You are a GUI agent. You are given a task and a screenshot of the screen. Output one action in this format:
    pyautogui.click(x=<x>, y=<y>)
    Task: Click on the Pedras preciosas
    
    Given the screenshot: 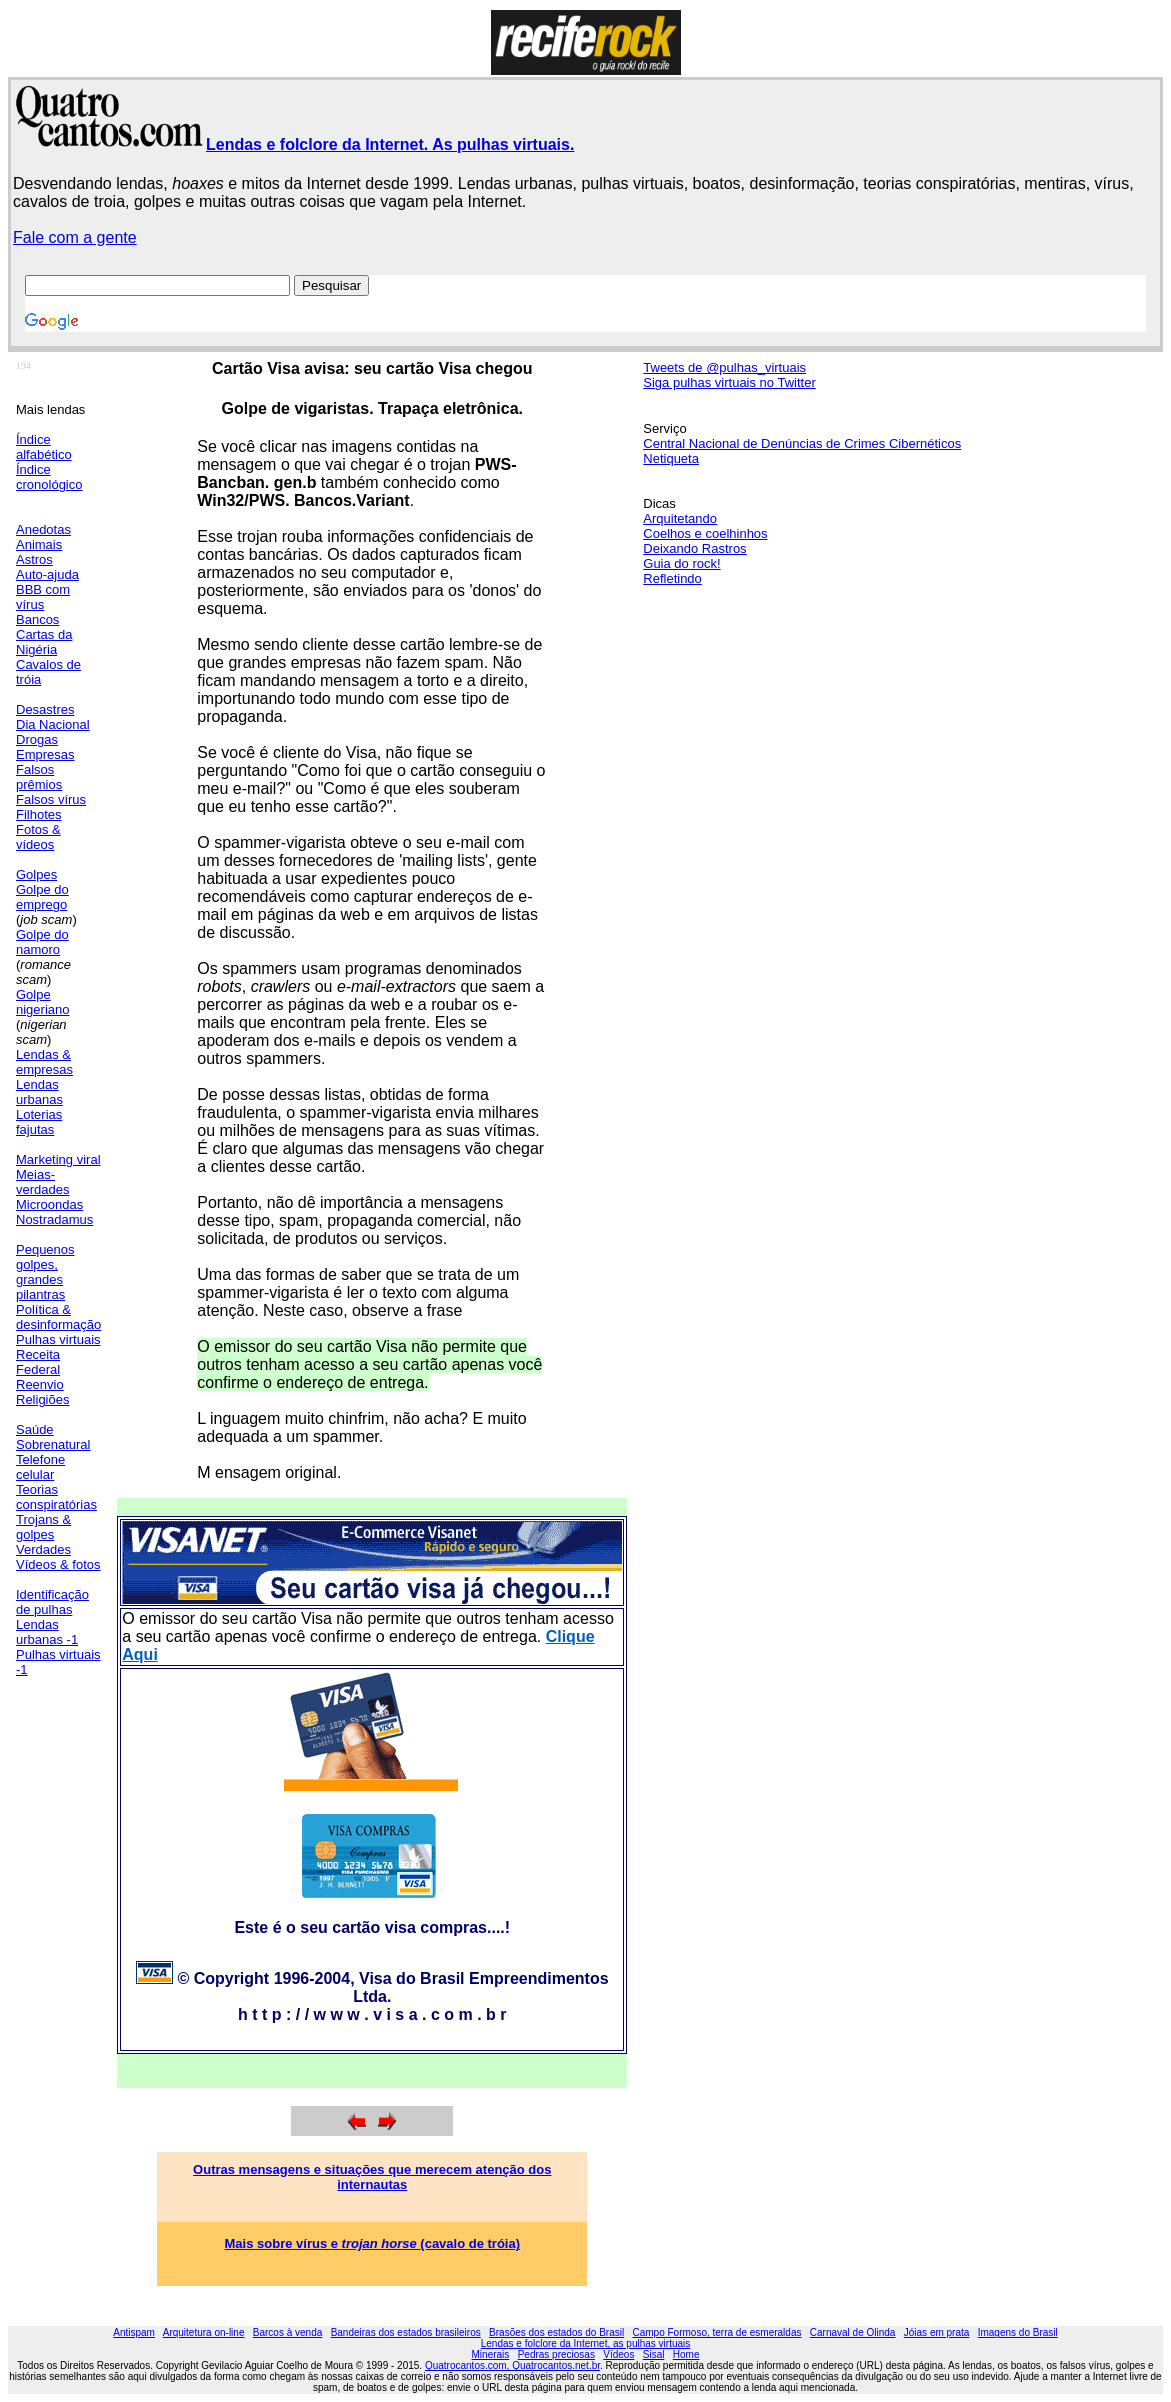 What is the action you would take?
    pyautogui.click(x=556, y=2354)
    